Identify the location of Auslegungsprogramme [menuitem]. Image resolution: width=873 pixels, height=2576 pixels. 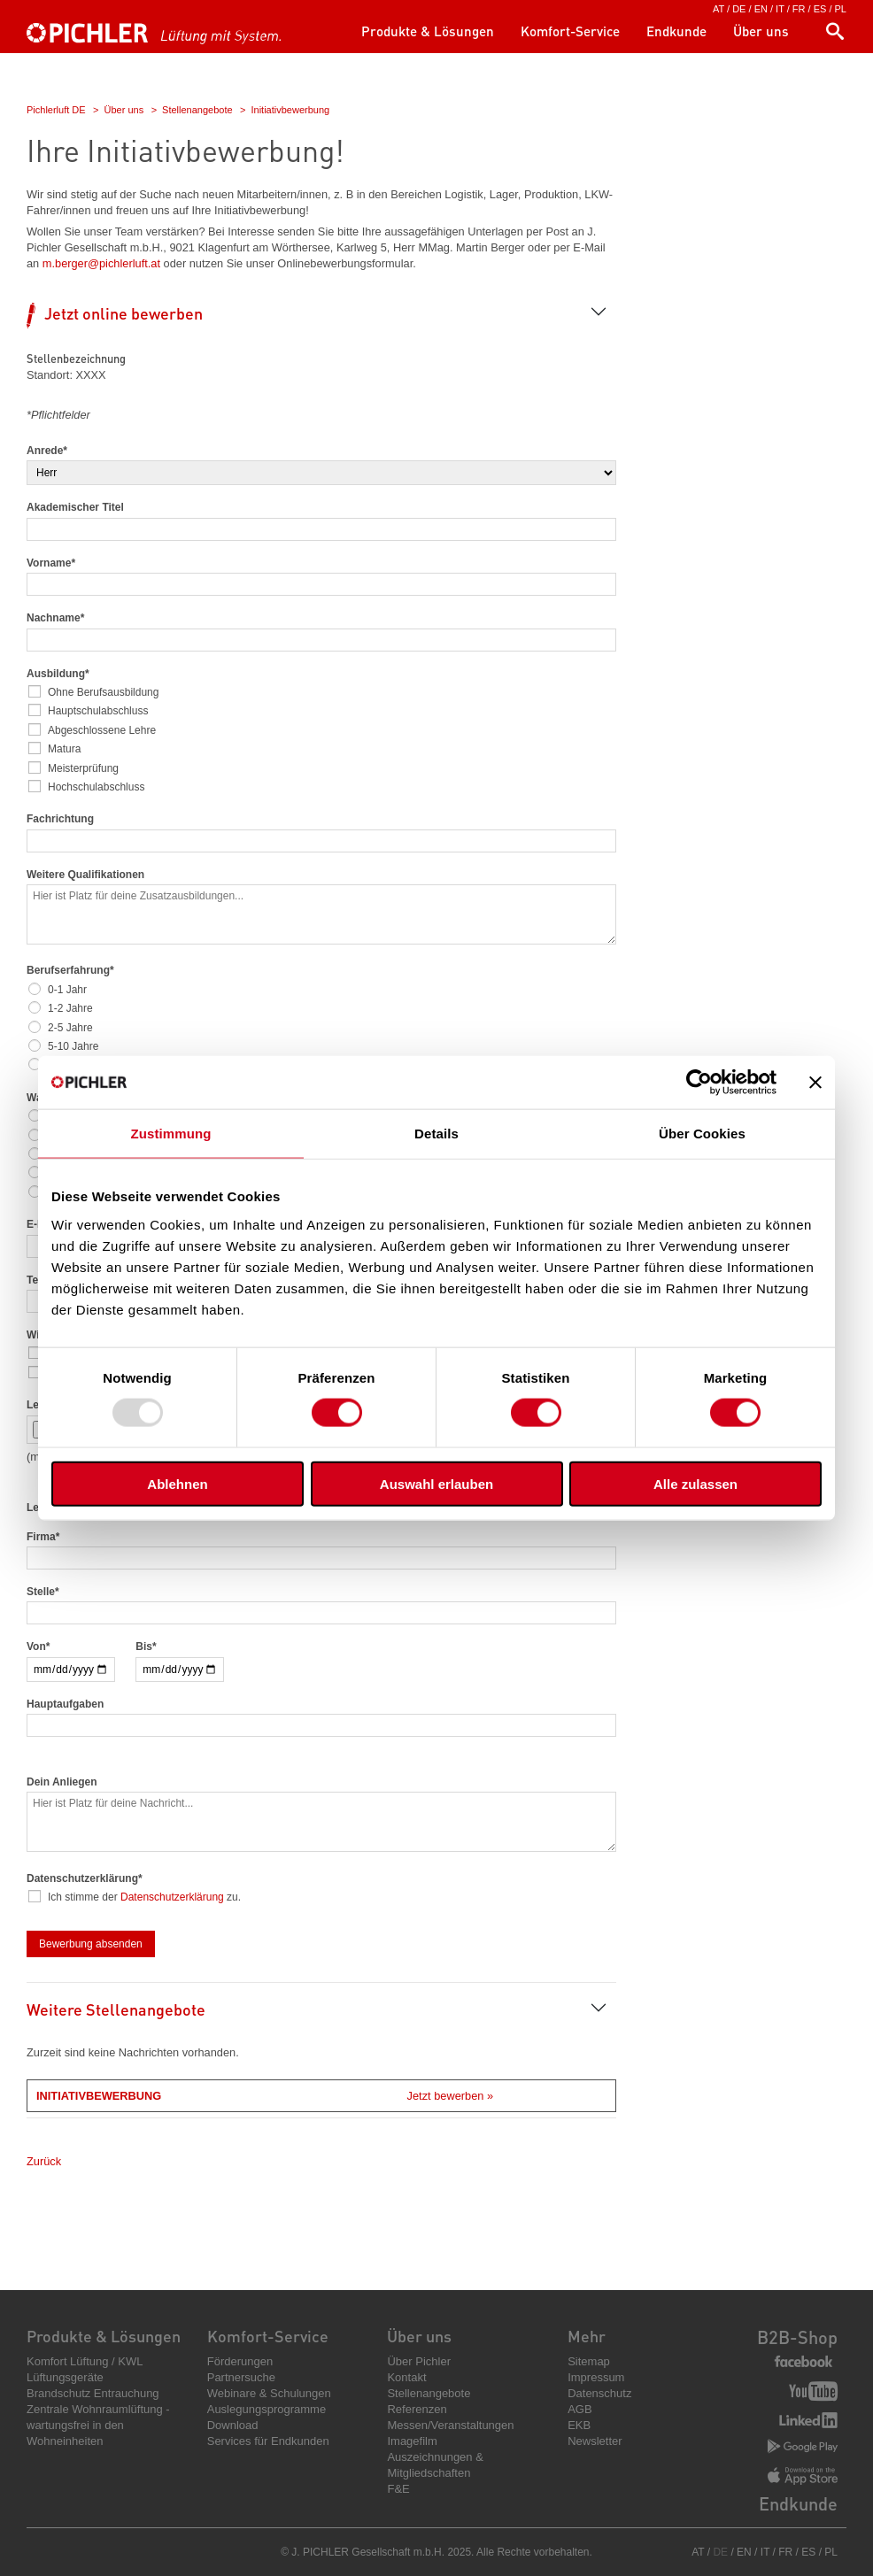
(266, 2409).